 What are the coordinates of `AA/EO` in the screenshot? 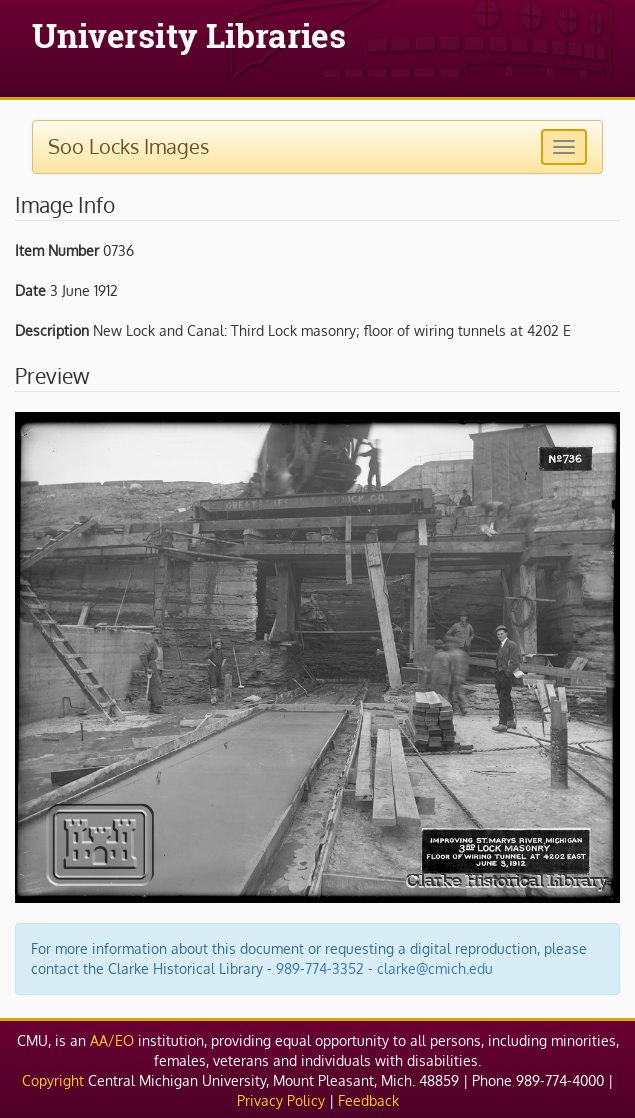 It's located at (112, 1040).